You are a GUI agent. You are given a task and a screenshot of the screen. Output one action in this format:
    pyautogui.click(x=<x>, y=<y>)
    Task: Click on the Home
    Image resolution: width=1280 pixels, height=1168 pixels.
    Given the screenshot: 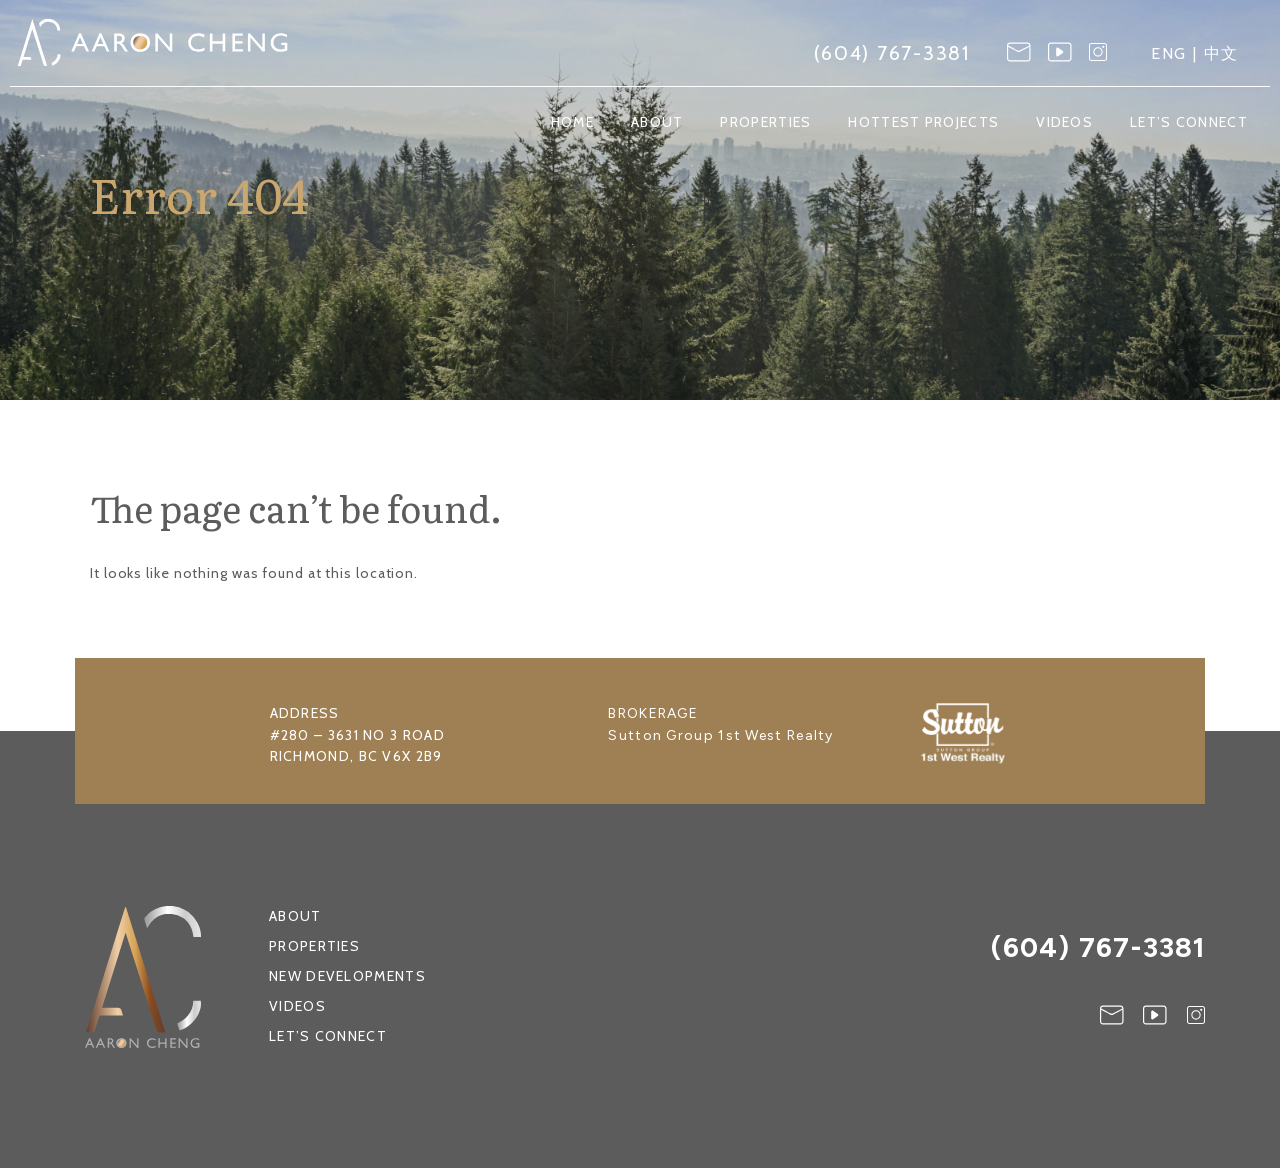 What is the action you would take?
    pyautogui.click(x=572, y=122)
    